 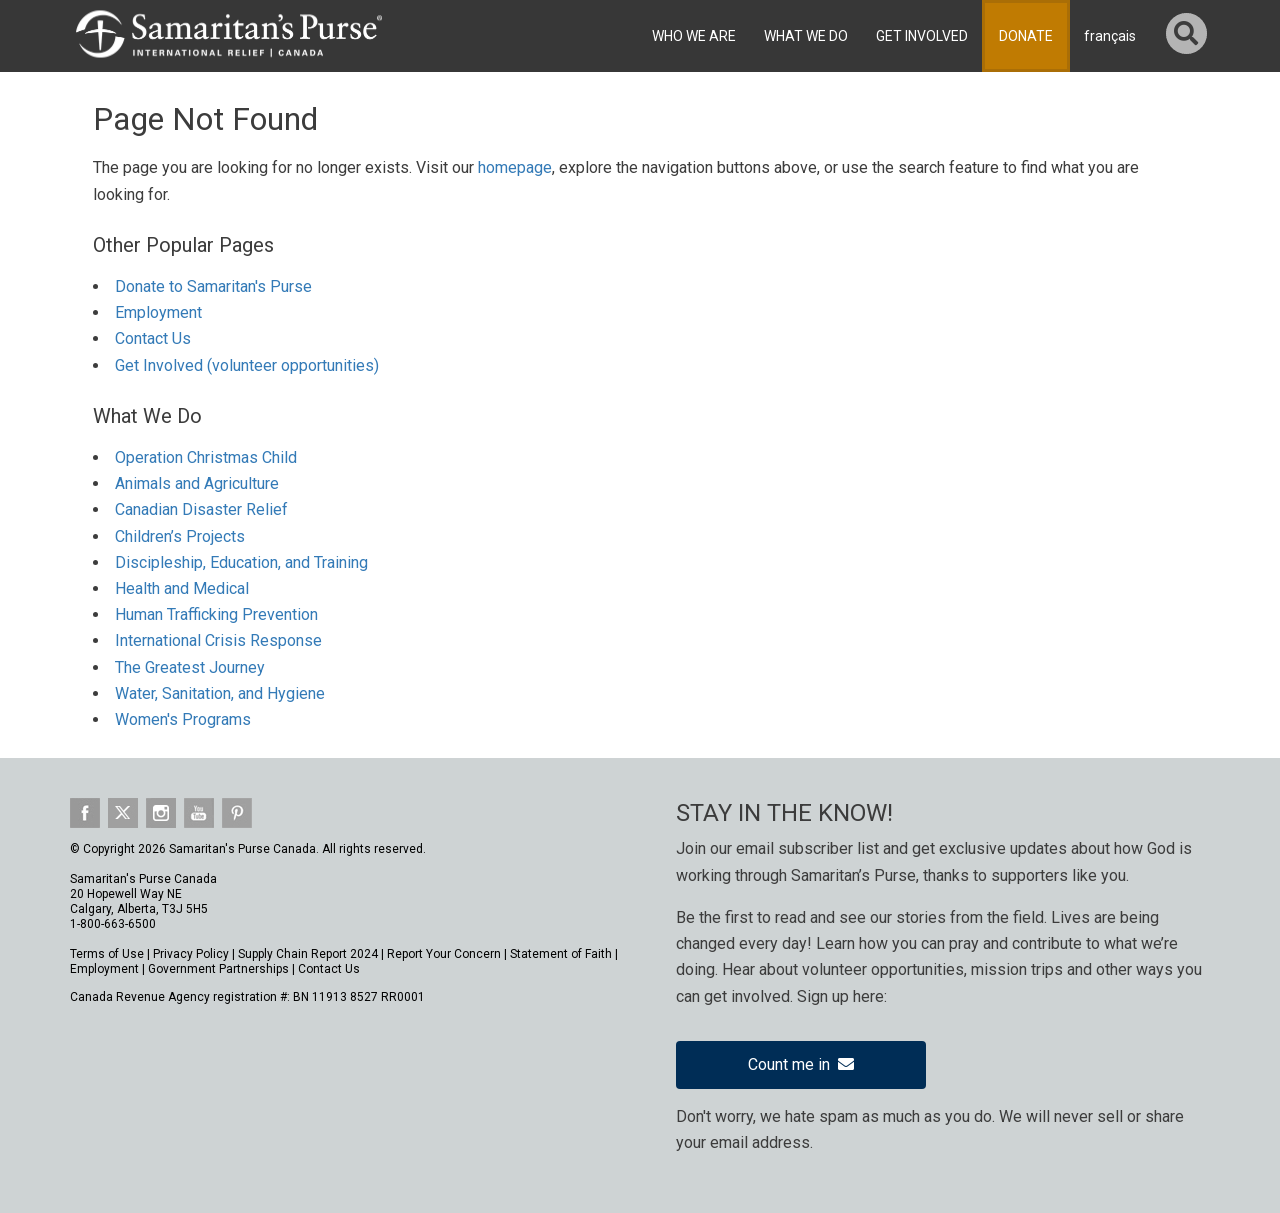 I want to click on Report Your Concern, so click(x=444, y=954).